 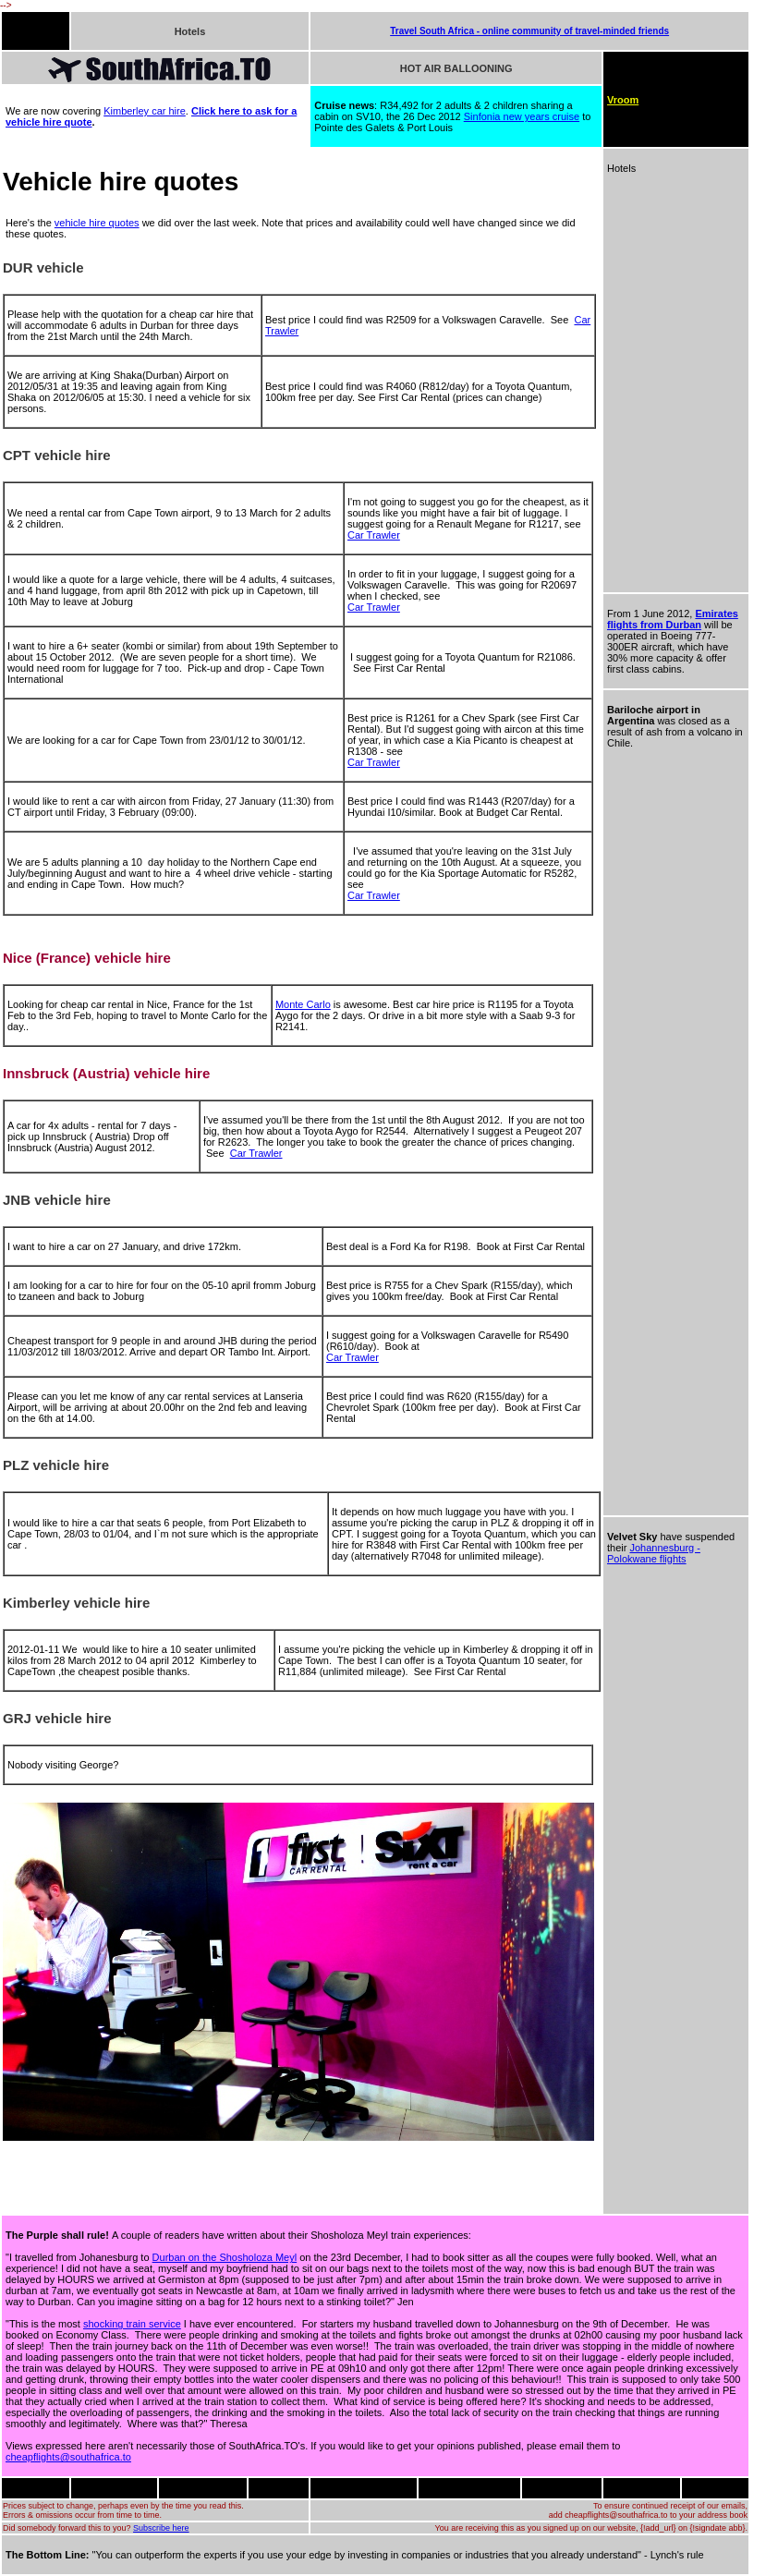 I want to click on vehicle hire quotes, so click(x=97, y=222).